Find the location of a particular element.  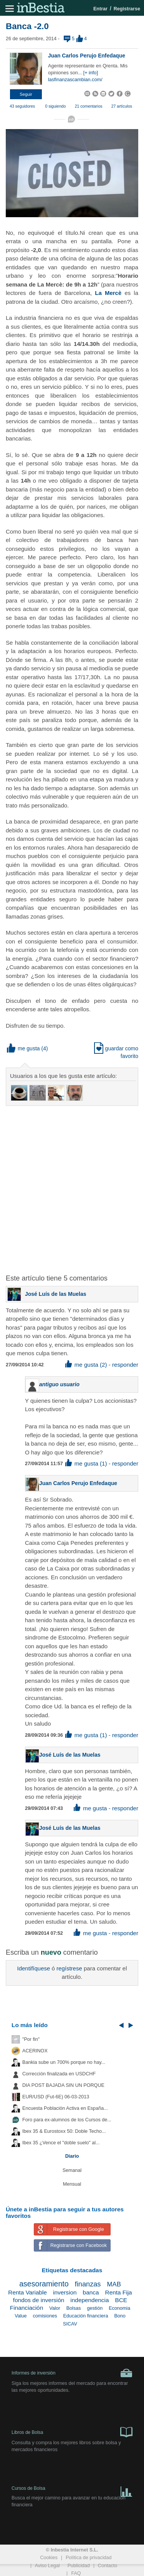

Aviso Legal is located at coordinates (47, 2565).